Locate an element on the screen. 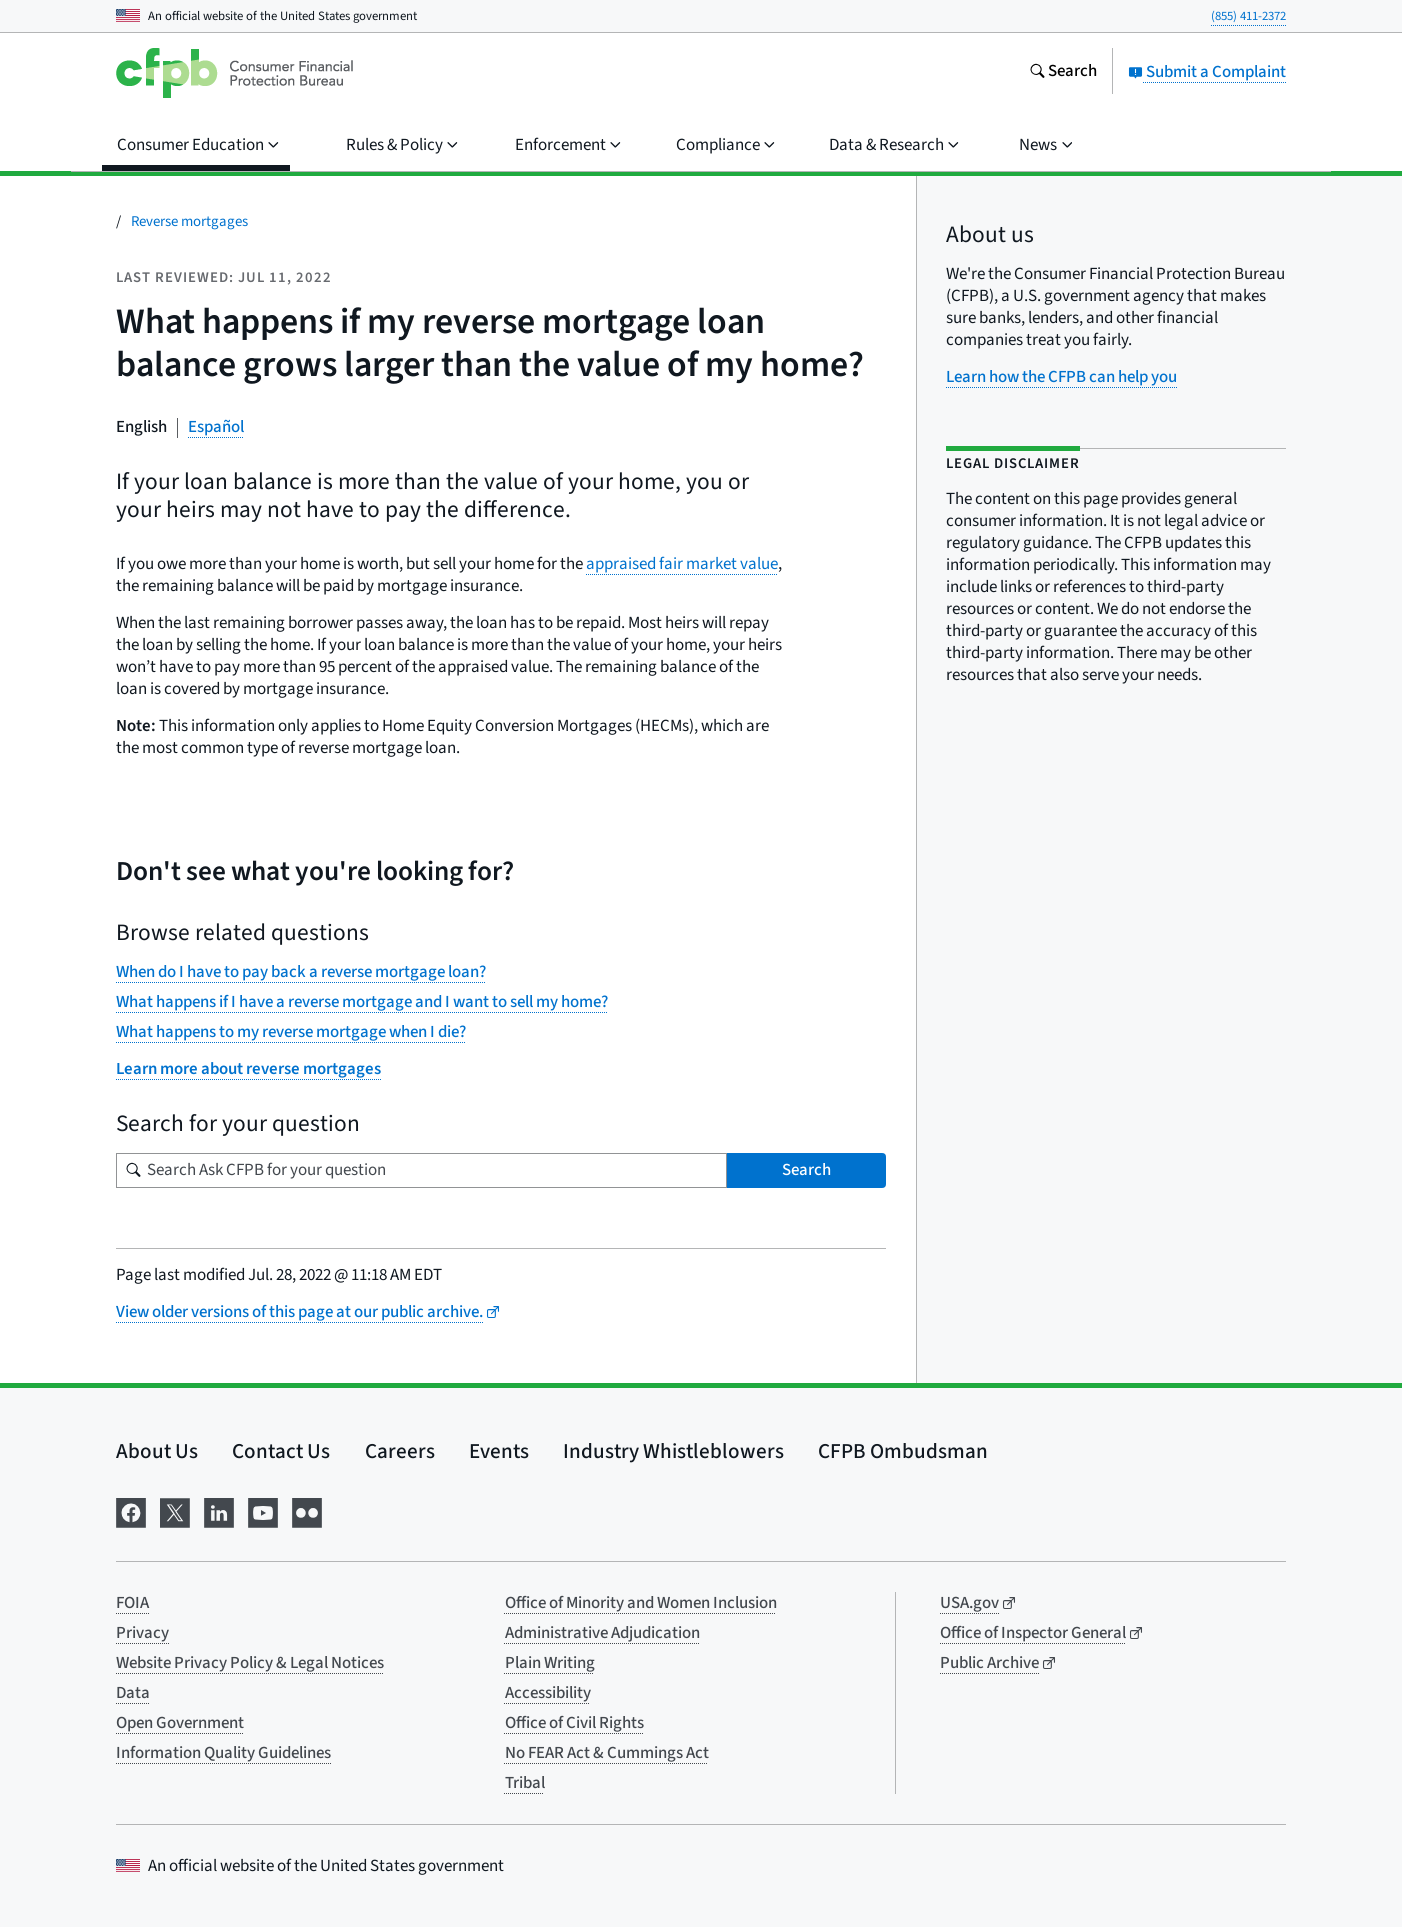 This screenshot has width=1402, height=1927. Data is located at coordinates (133, 1693).